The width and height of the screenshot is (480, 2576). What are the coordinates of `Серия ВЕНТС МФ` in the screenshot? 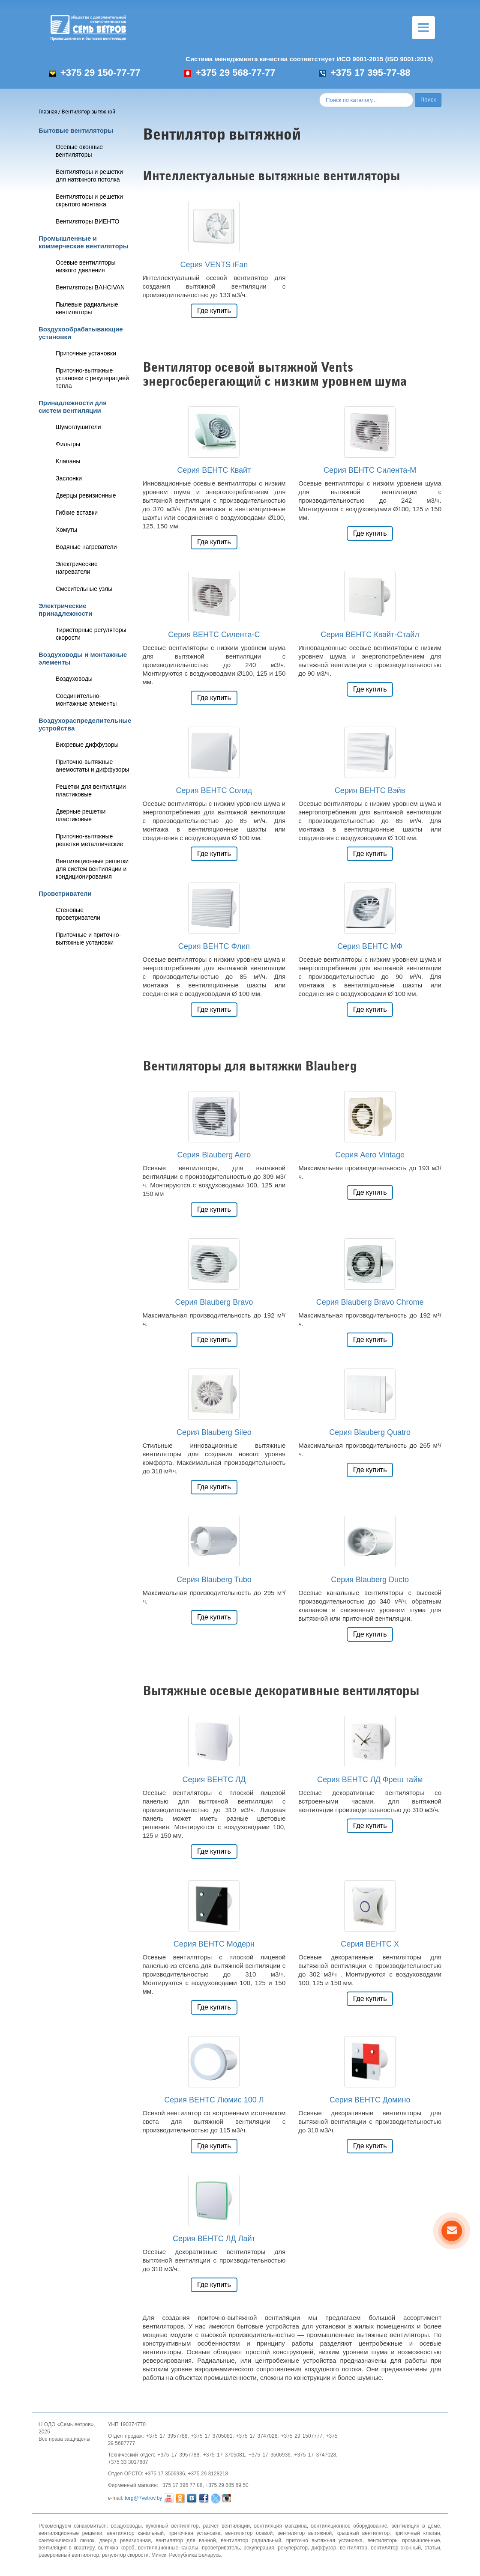 It's located at (369, 946).